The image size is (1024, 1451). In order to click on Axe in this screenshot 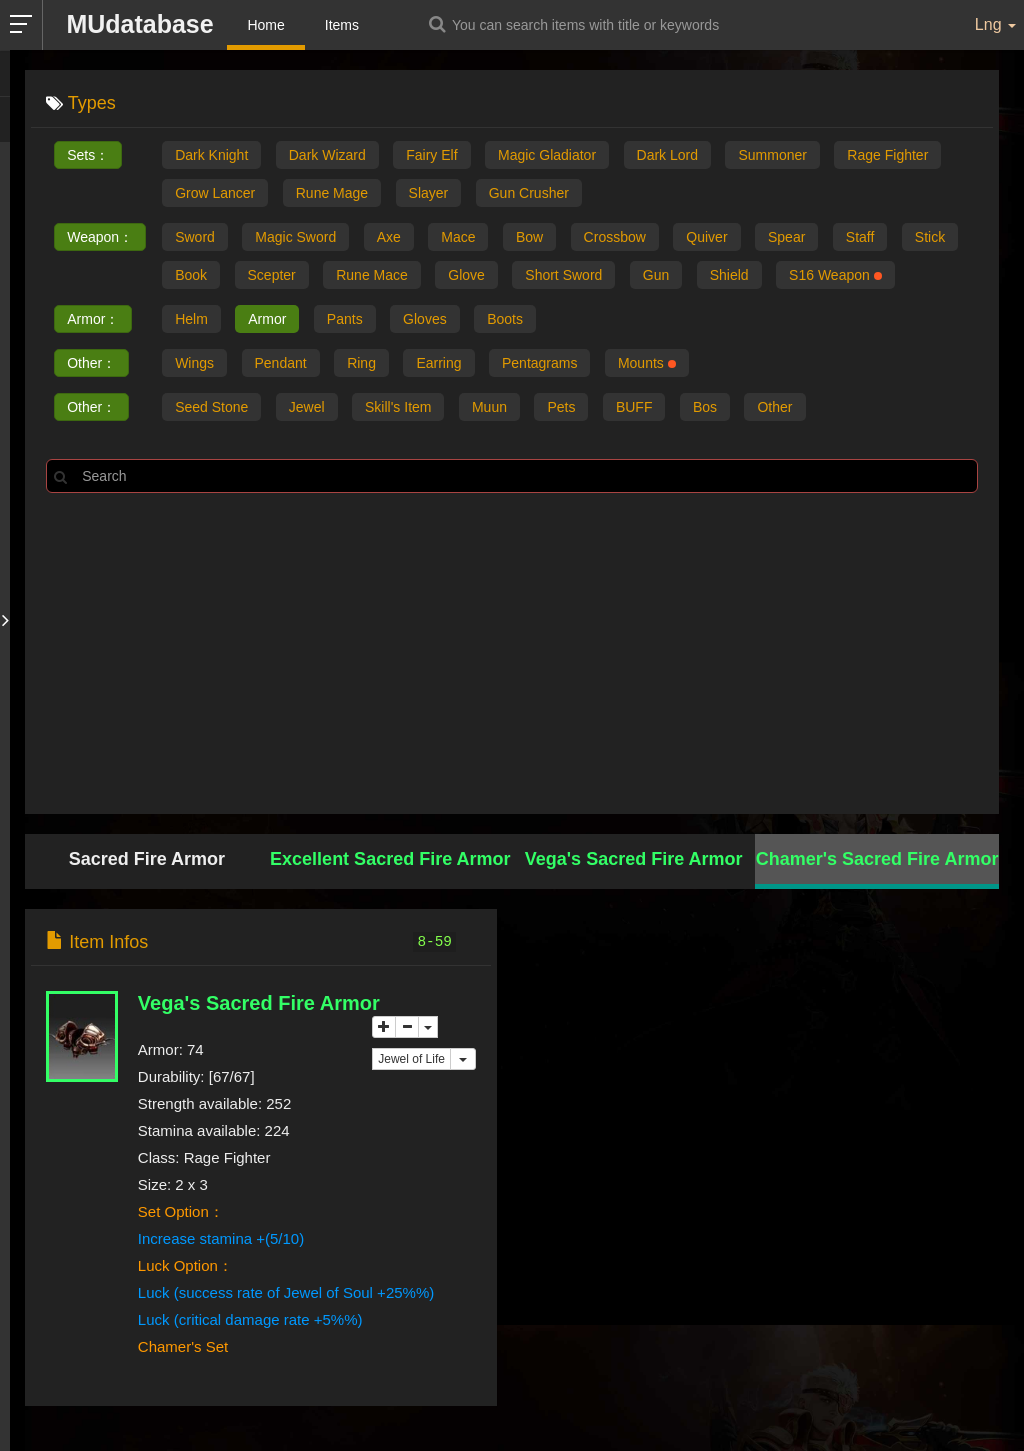, I will do `click(389, 237)`.